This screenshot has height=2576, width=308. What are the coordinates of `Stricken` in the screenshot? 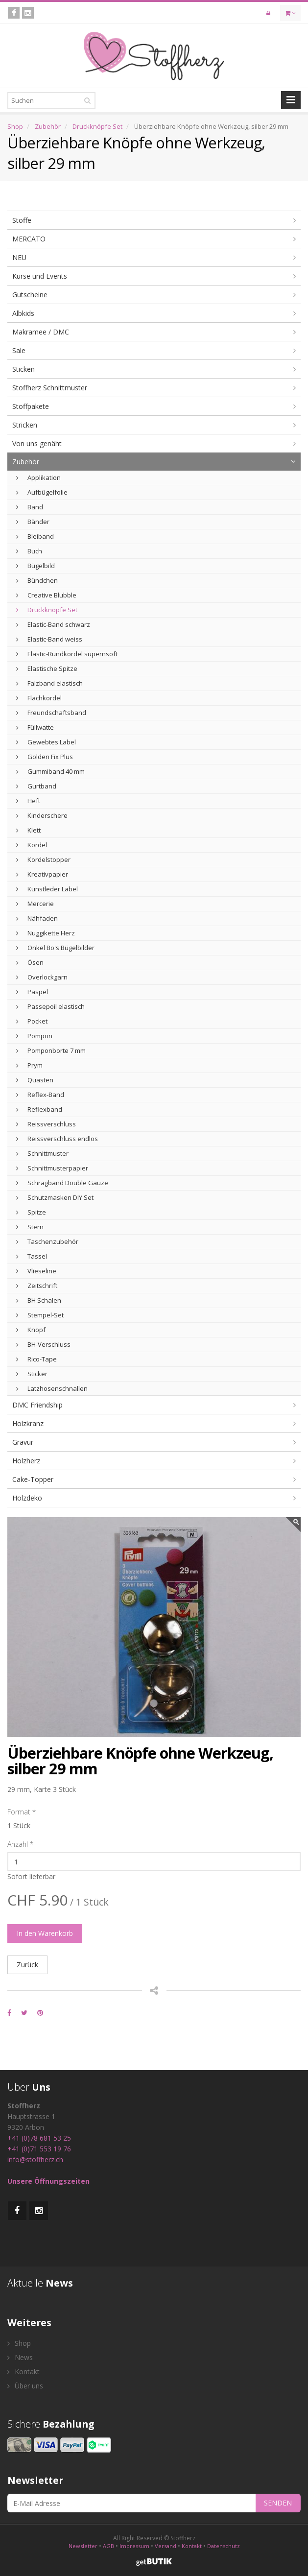 It's located at (24, 424).